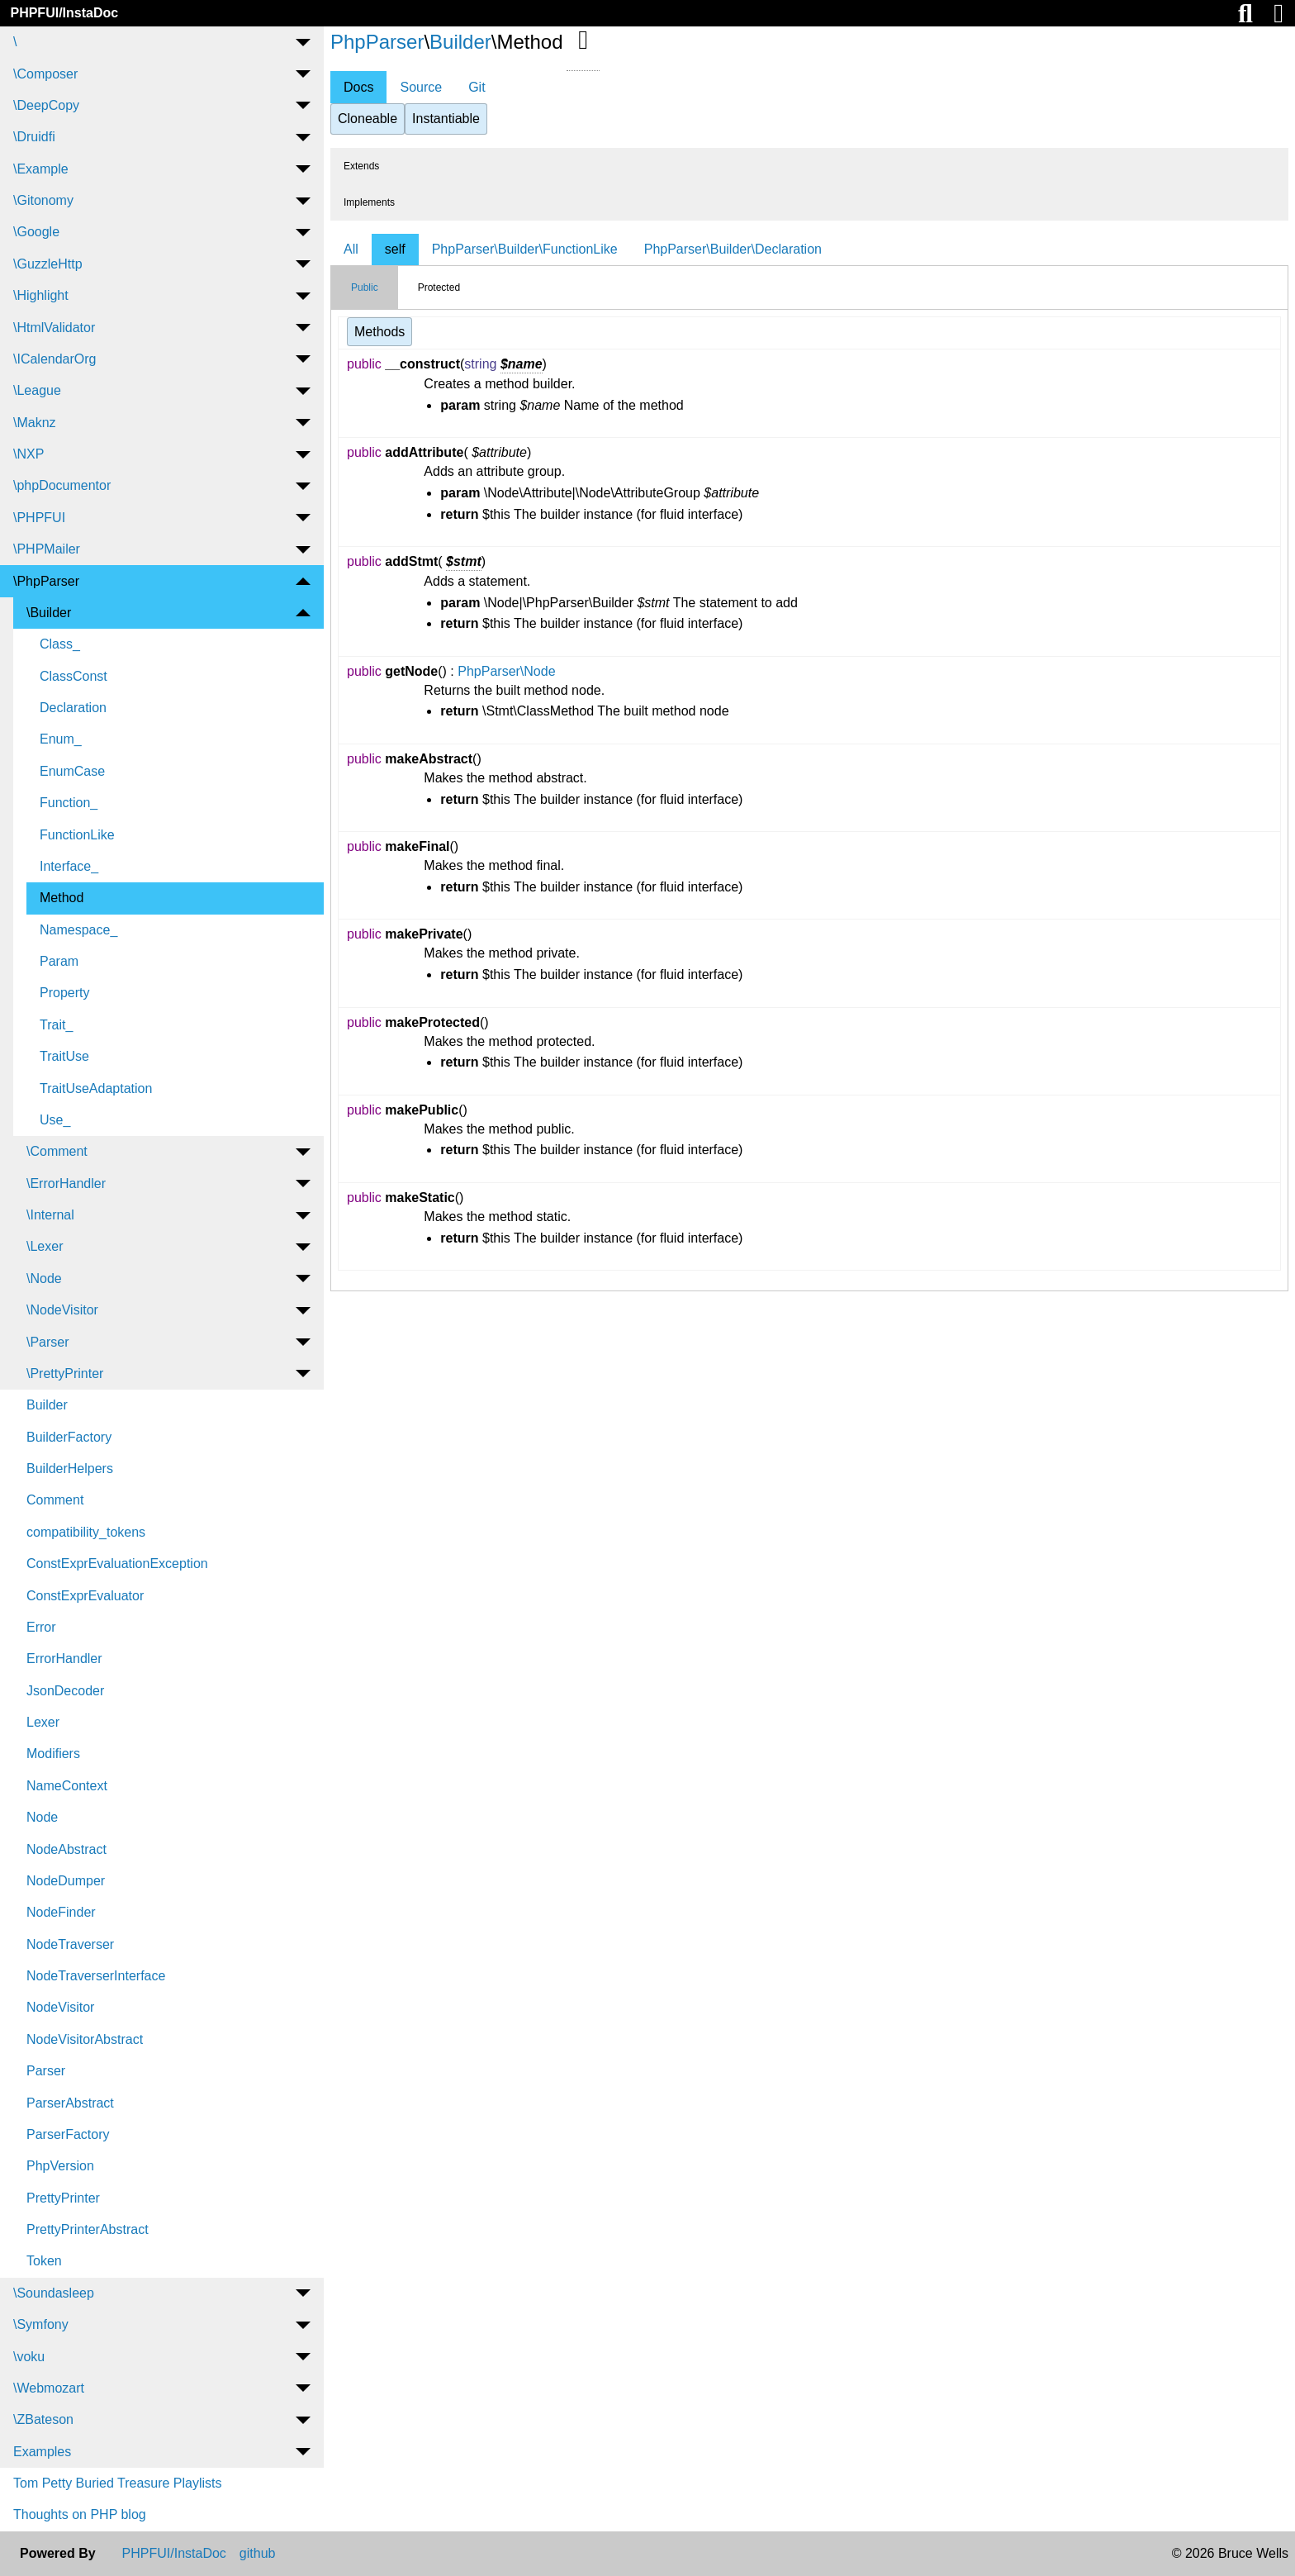 This screenshot has width=1295, height=2576. Describe the element at coordinates (59, 961) in the screenshot. I see `Param [menuitem]` at that location.